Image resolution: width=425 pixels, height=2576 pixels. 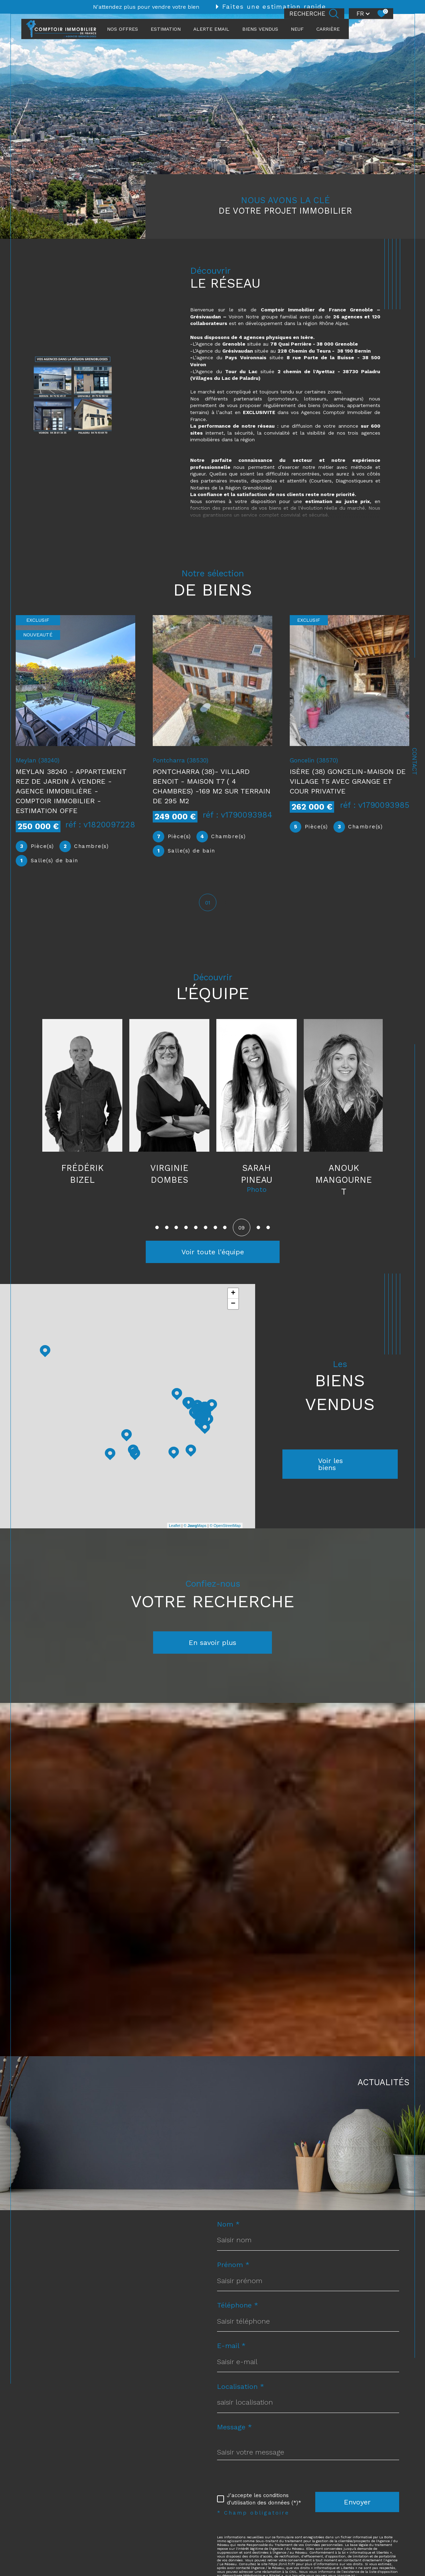 I want to click on Contact, so click(x=414, y=761).